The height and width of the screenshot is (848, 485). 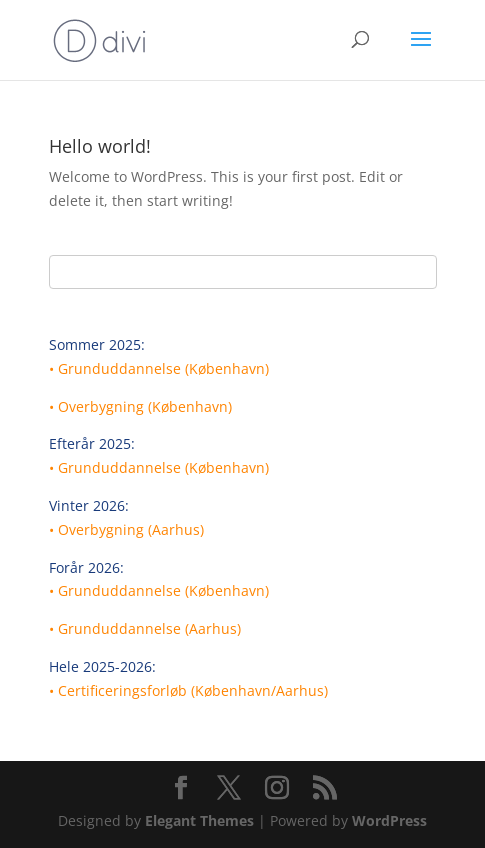 What do you see at coordinates (199, 820) in the screenshot?
I see `Elegant Themes` at bounding box center [199, 820].